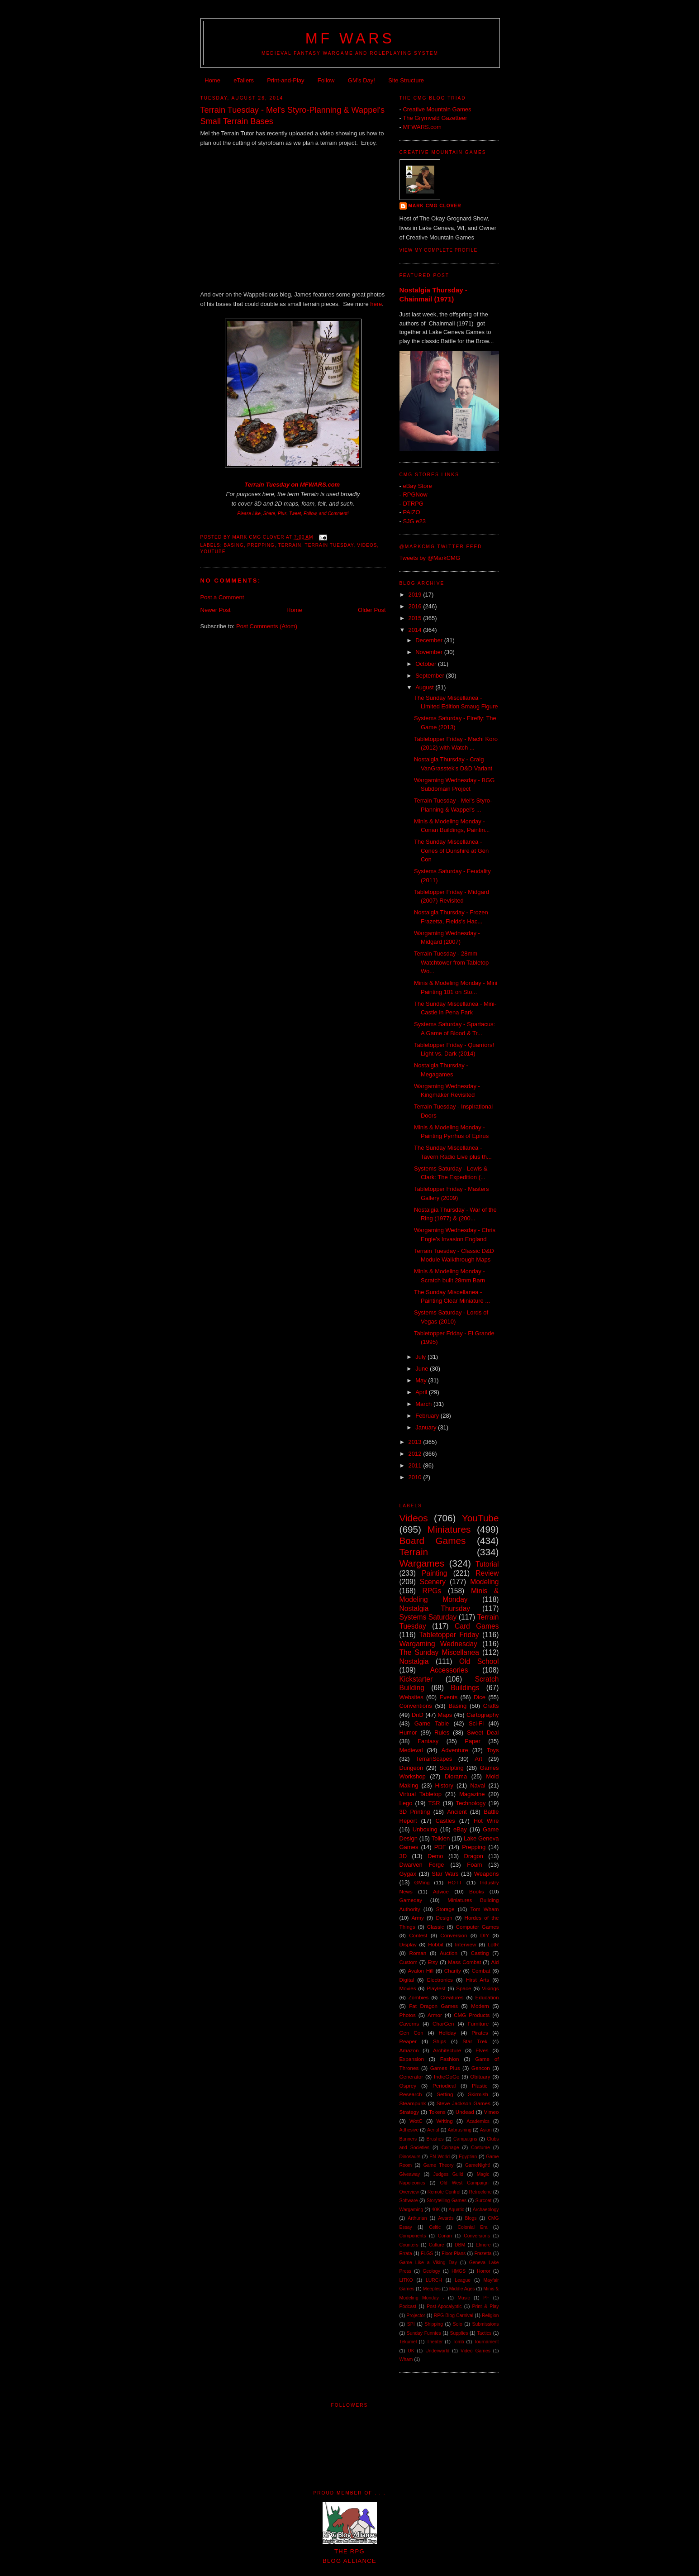 The width and height of the screenshot is (699, 2576). Describe the element at coordinates (408, 2041) in the screenshot. I see `Reaper` at that location.